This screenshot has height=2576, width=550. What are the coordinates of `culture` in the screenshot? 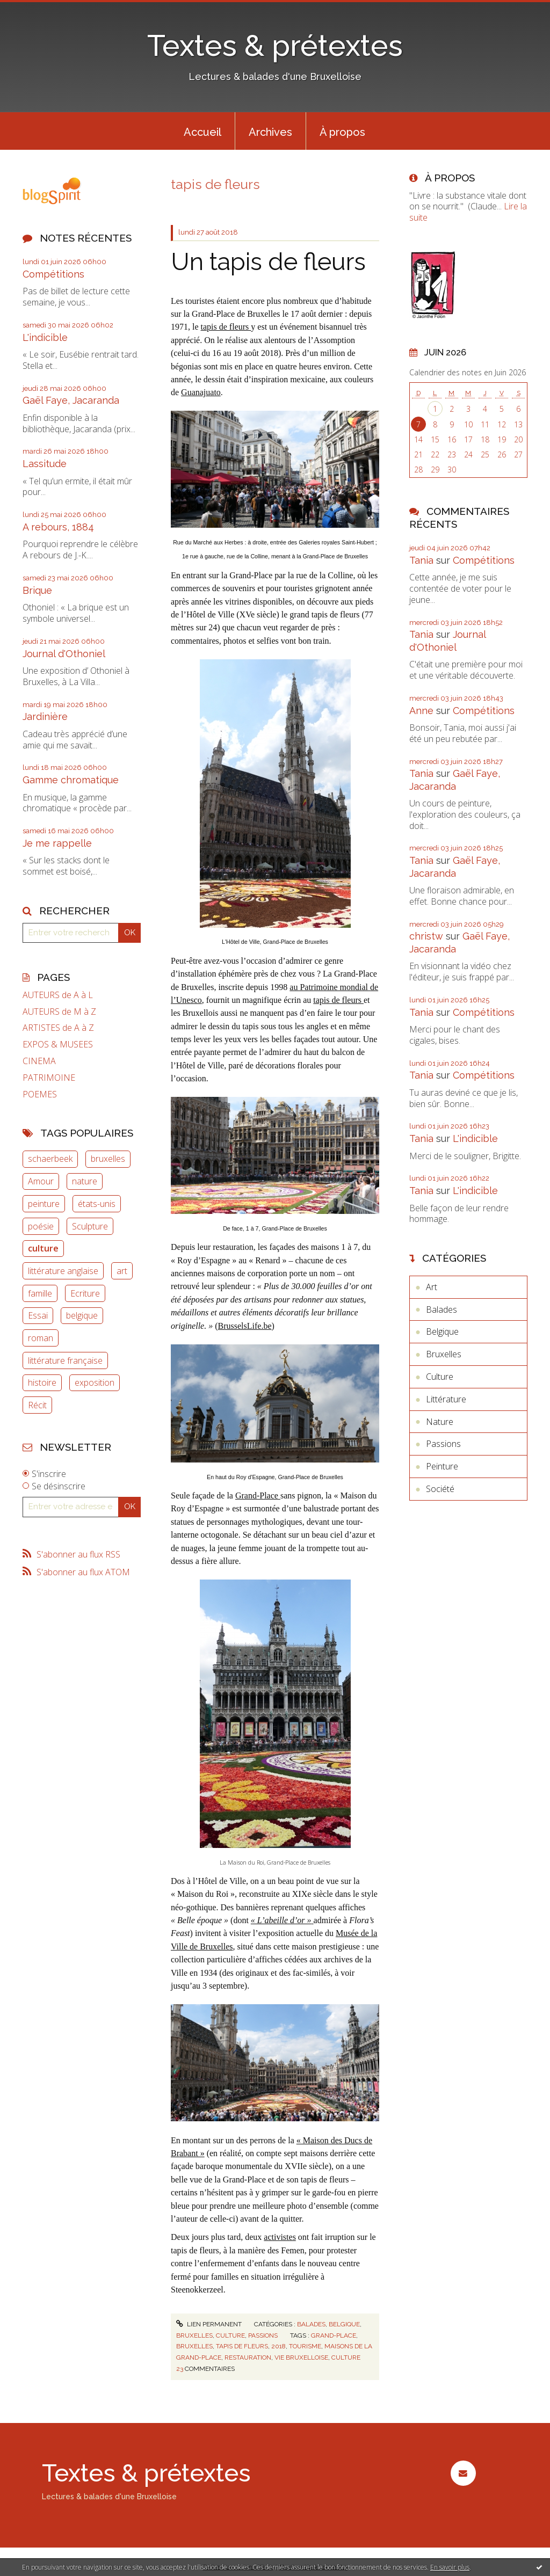 It's located at (43, 1248).